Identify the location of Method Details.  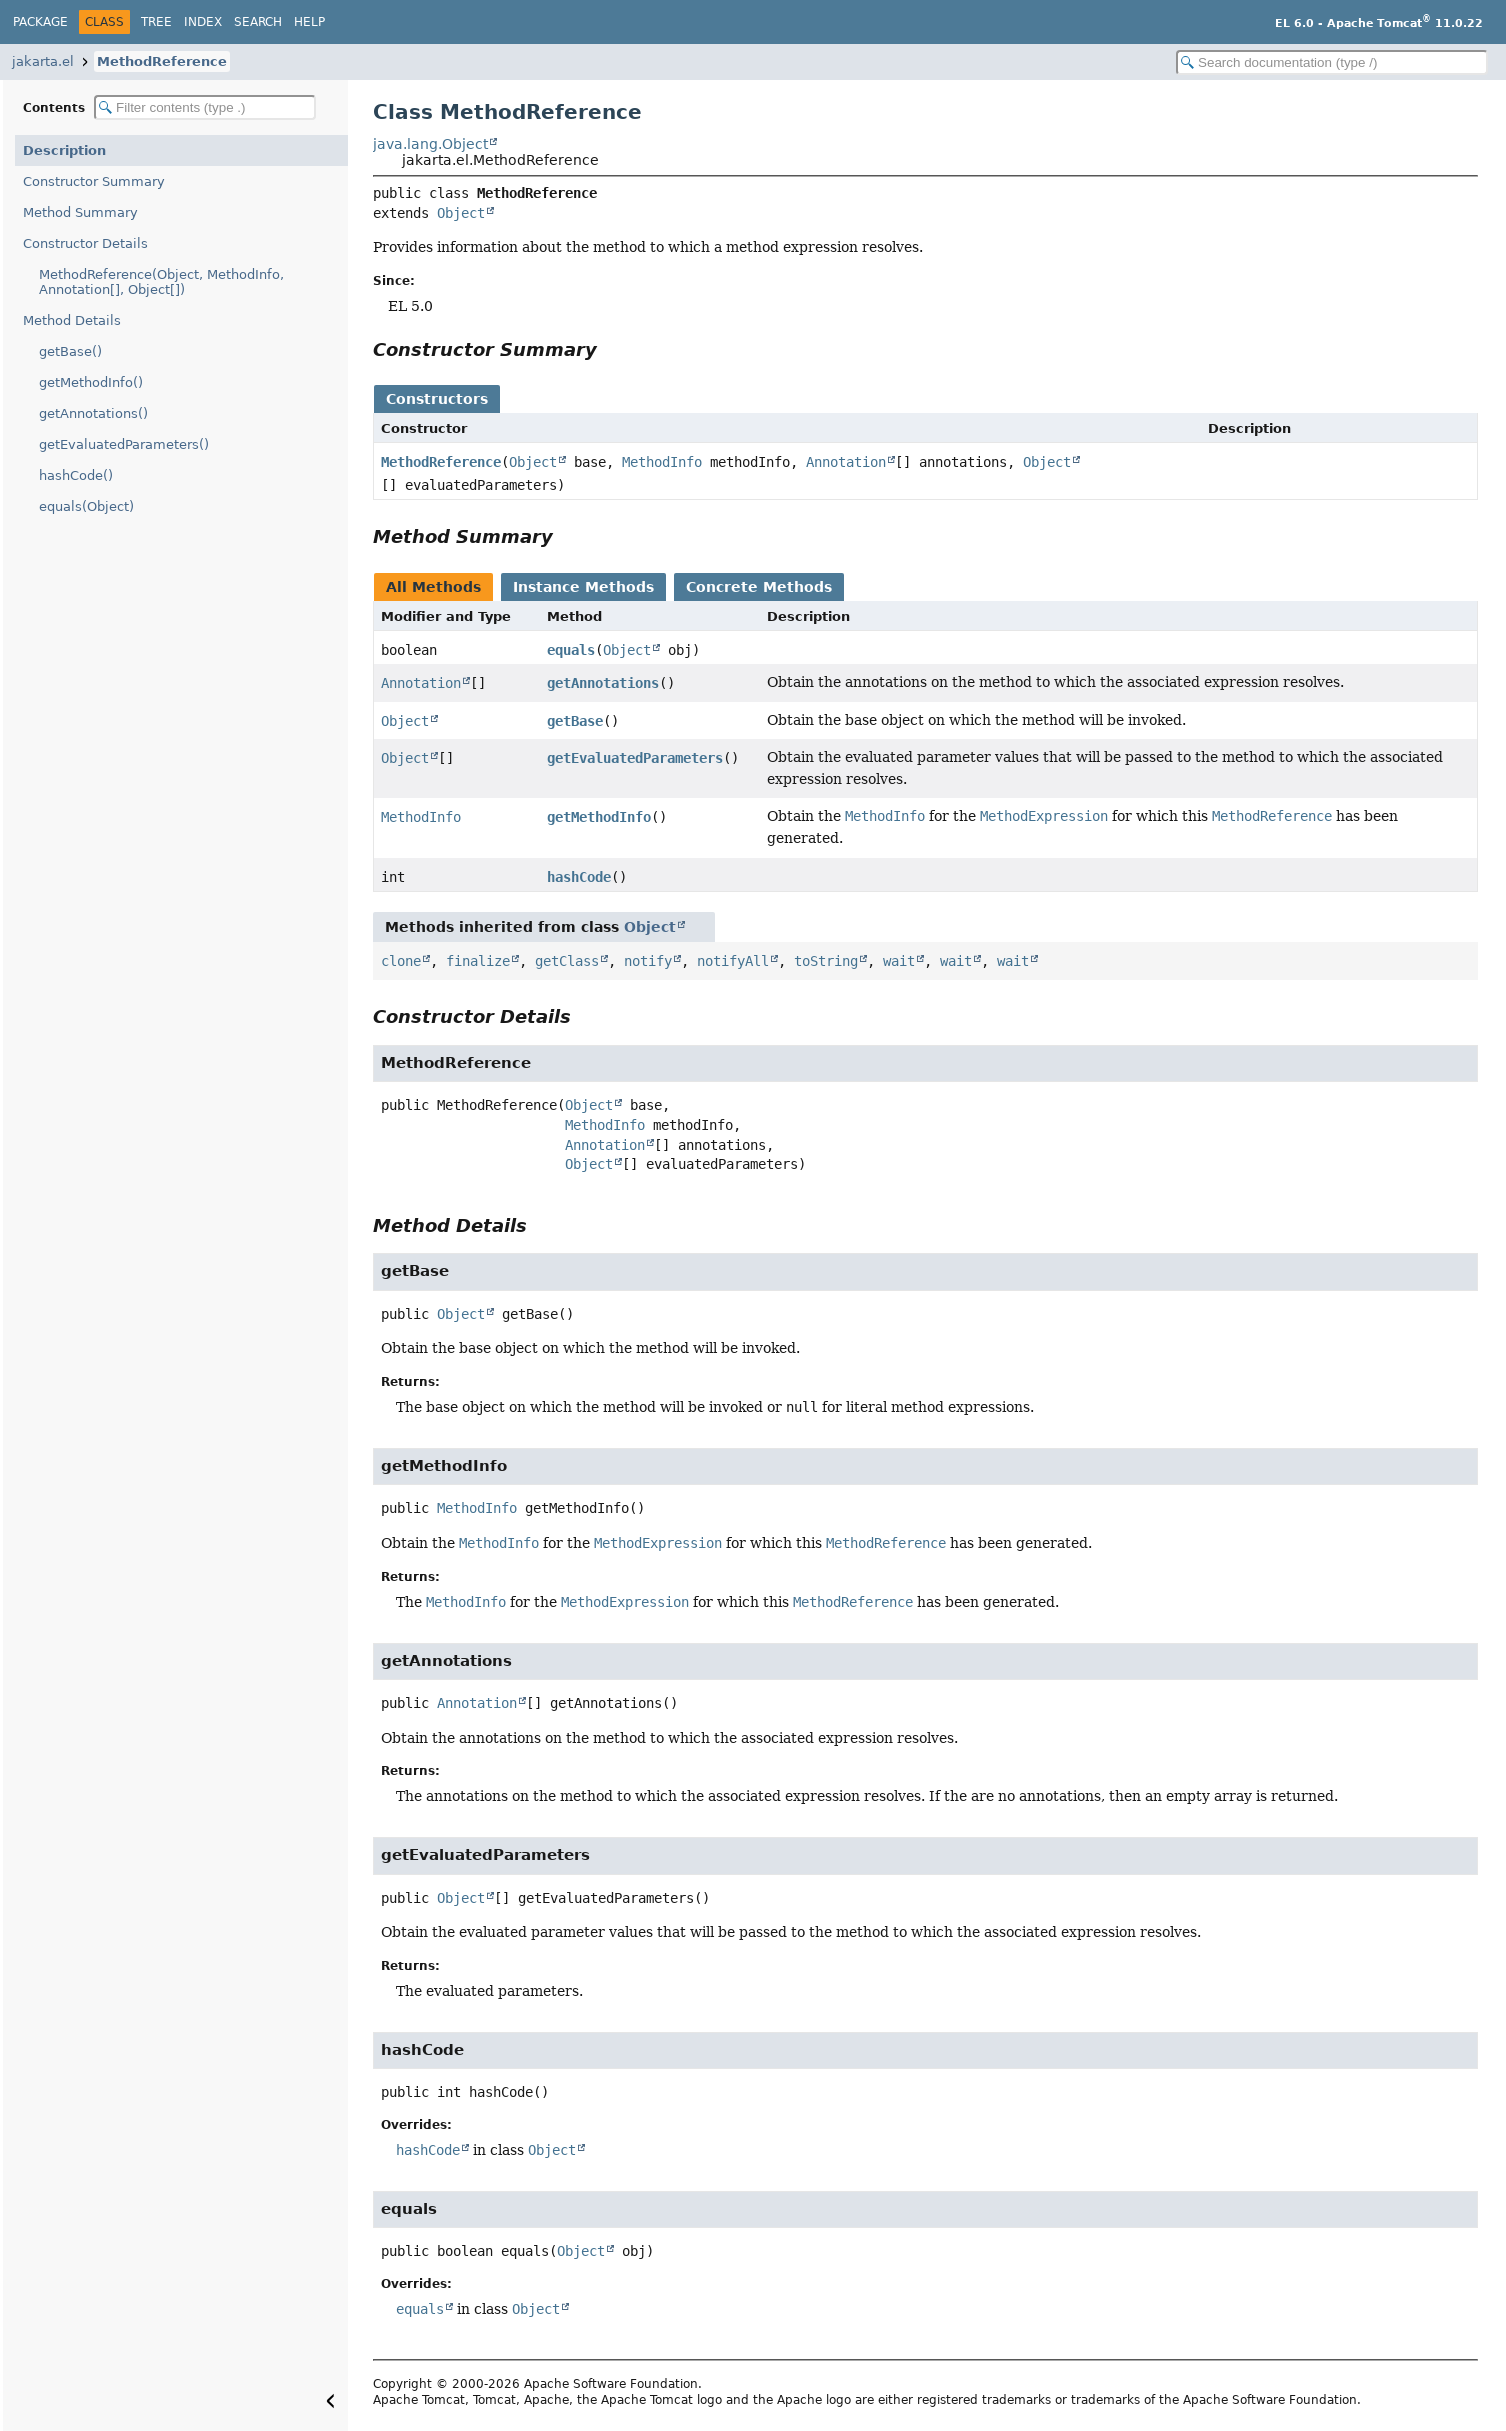
(72, 320).